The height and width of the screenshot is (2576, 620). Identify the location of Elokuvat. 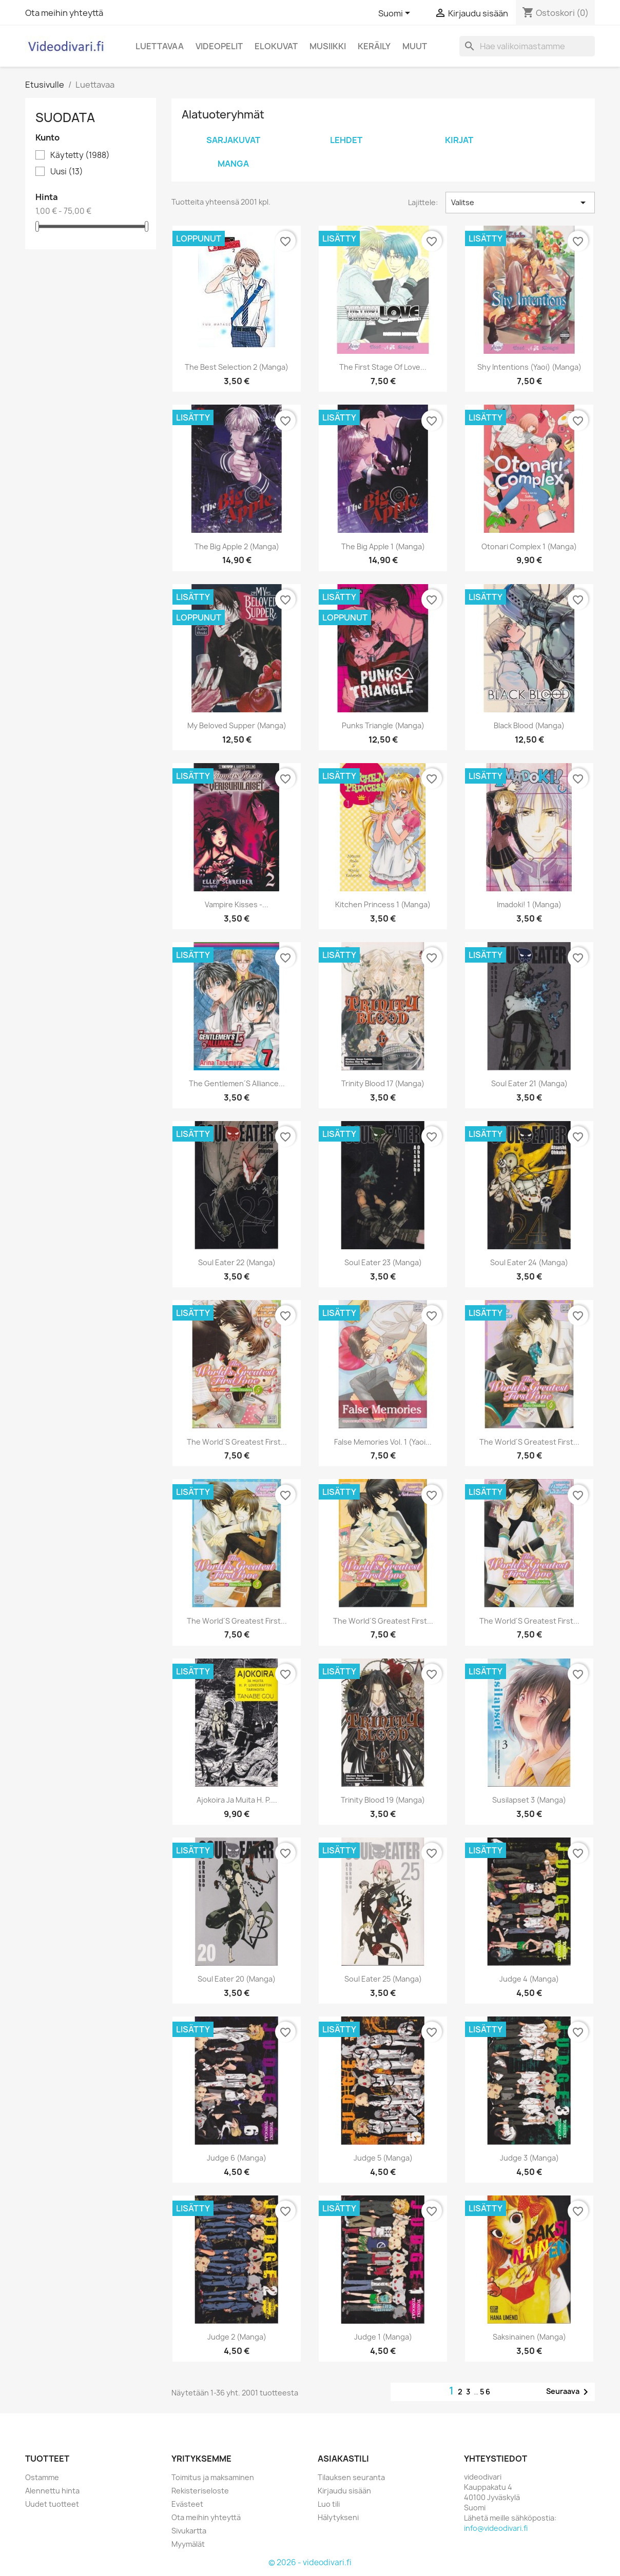
(276, 46).